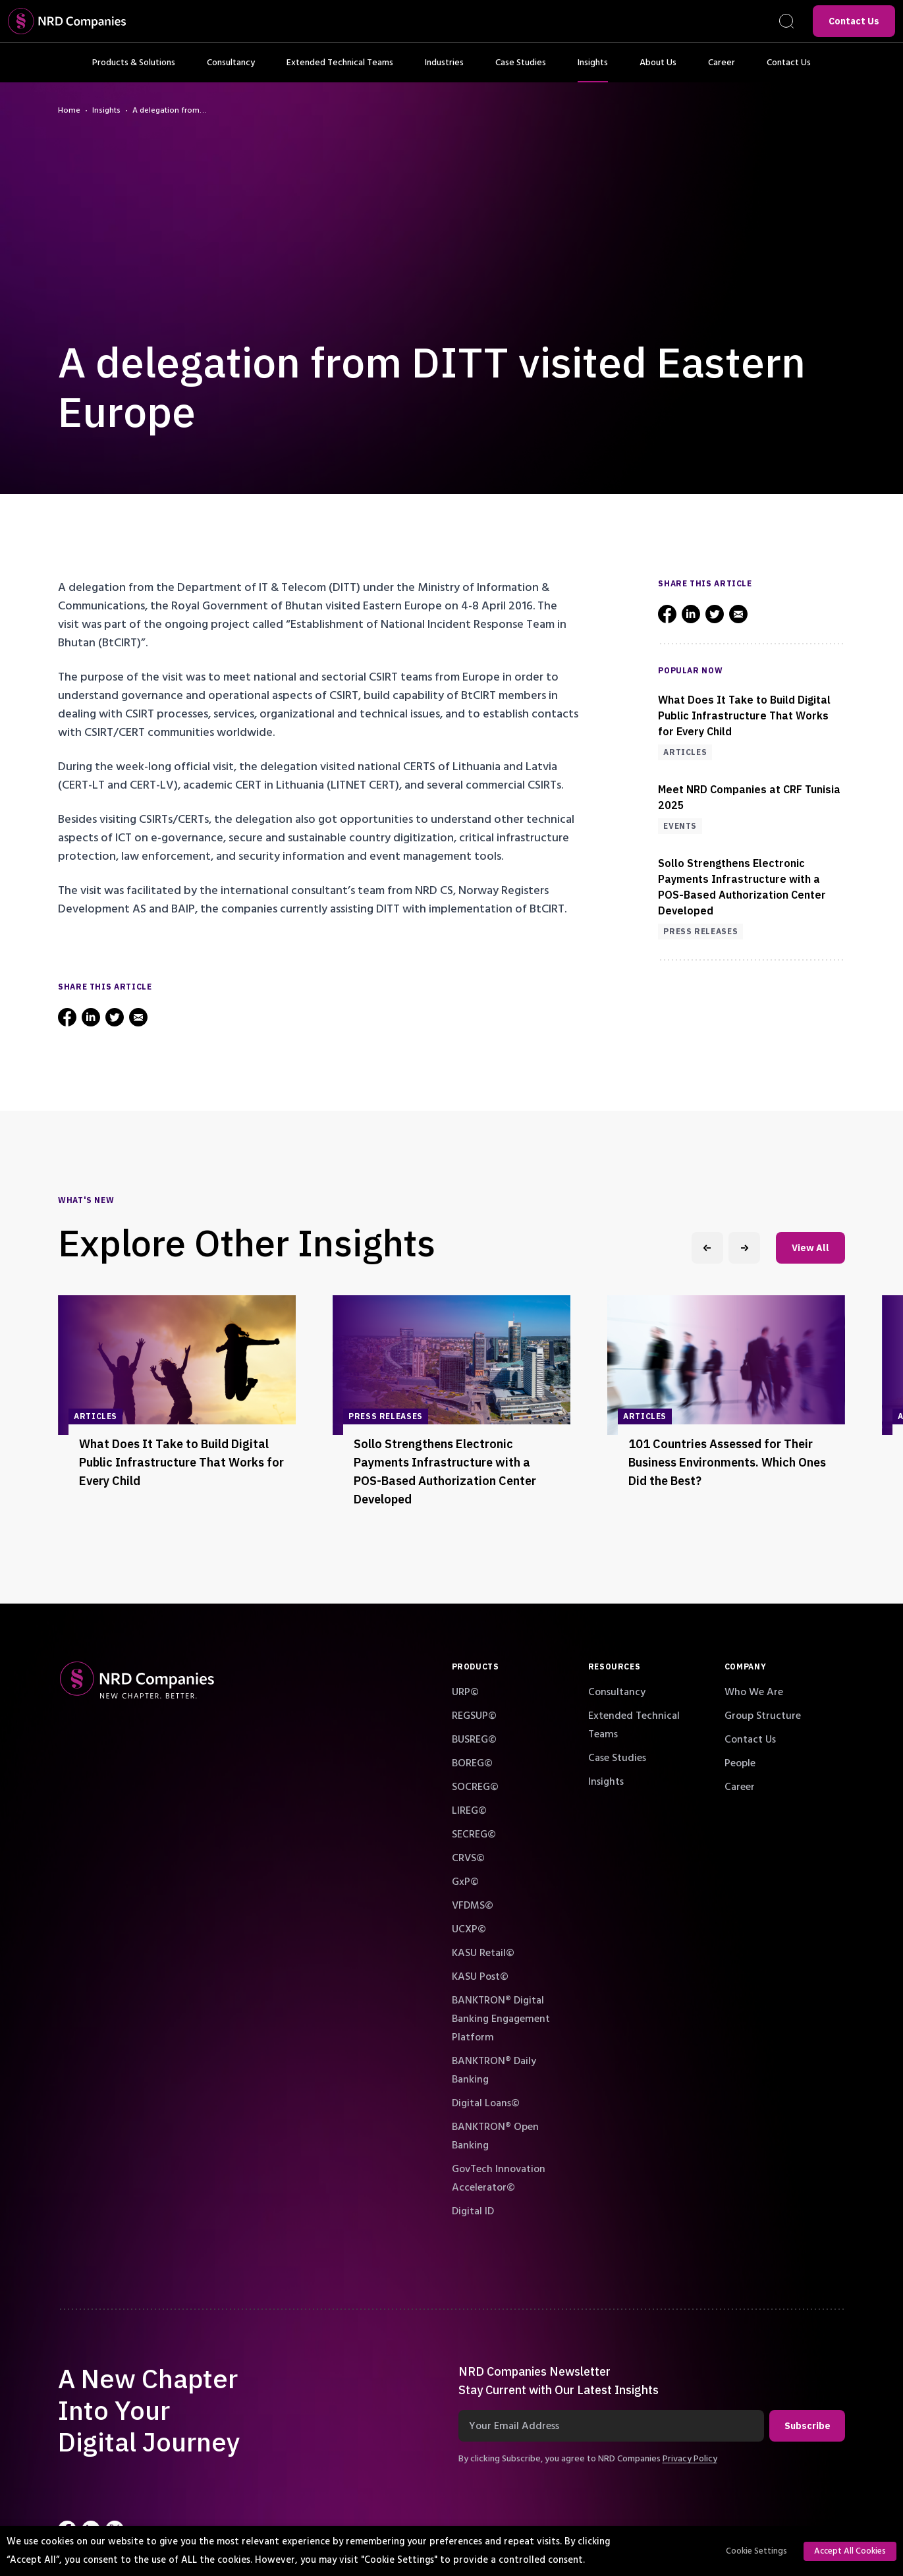 The image size is (903, 2576). I want to click on Cookie Settings [button], so click(756, 2551).